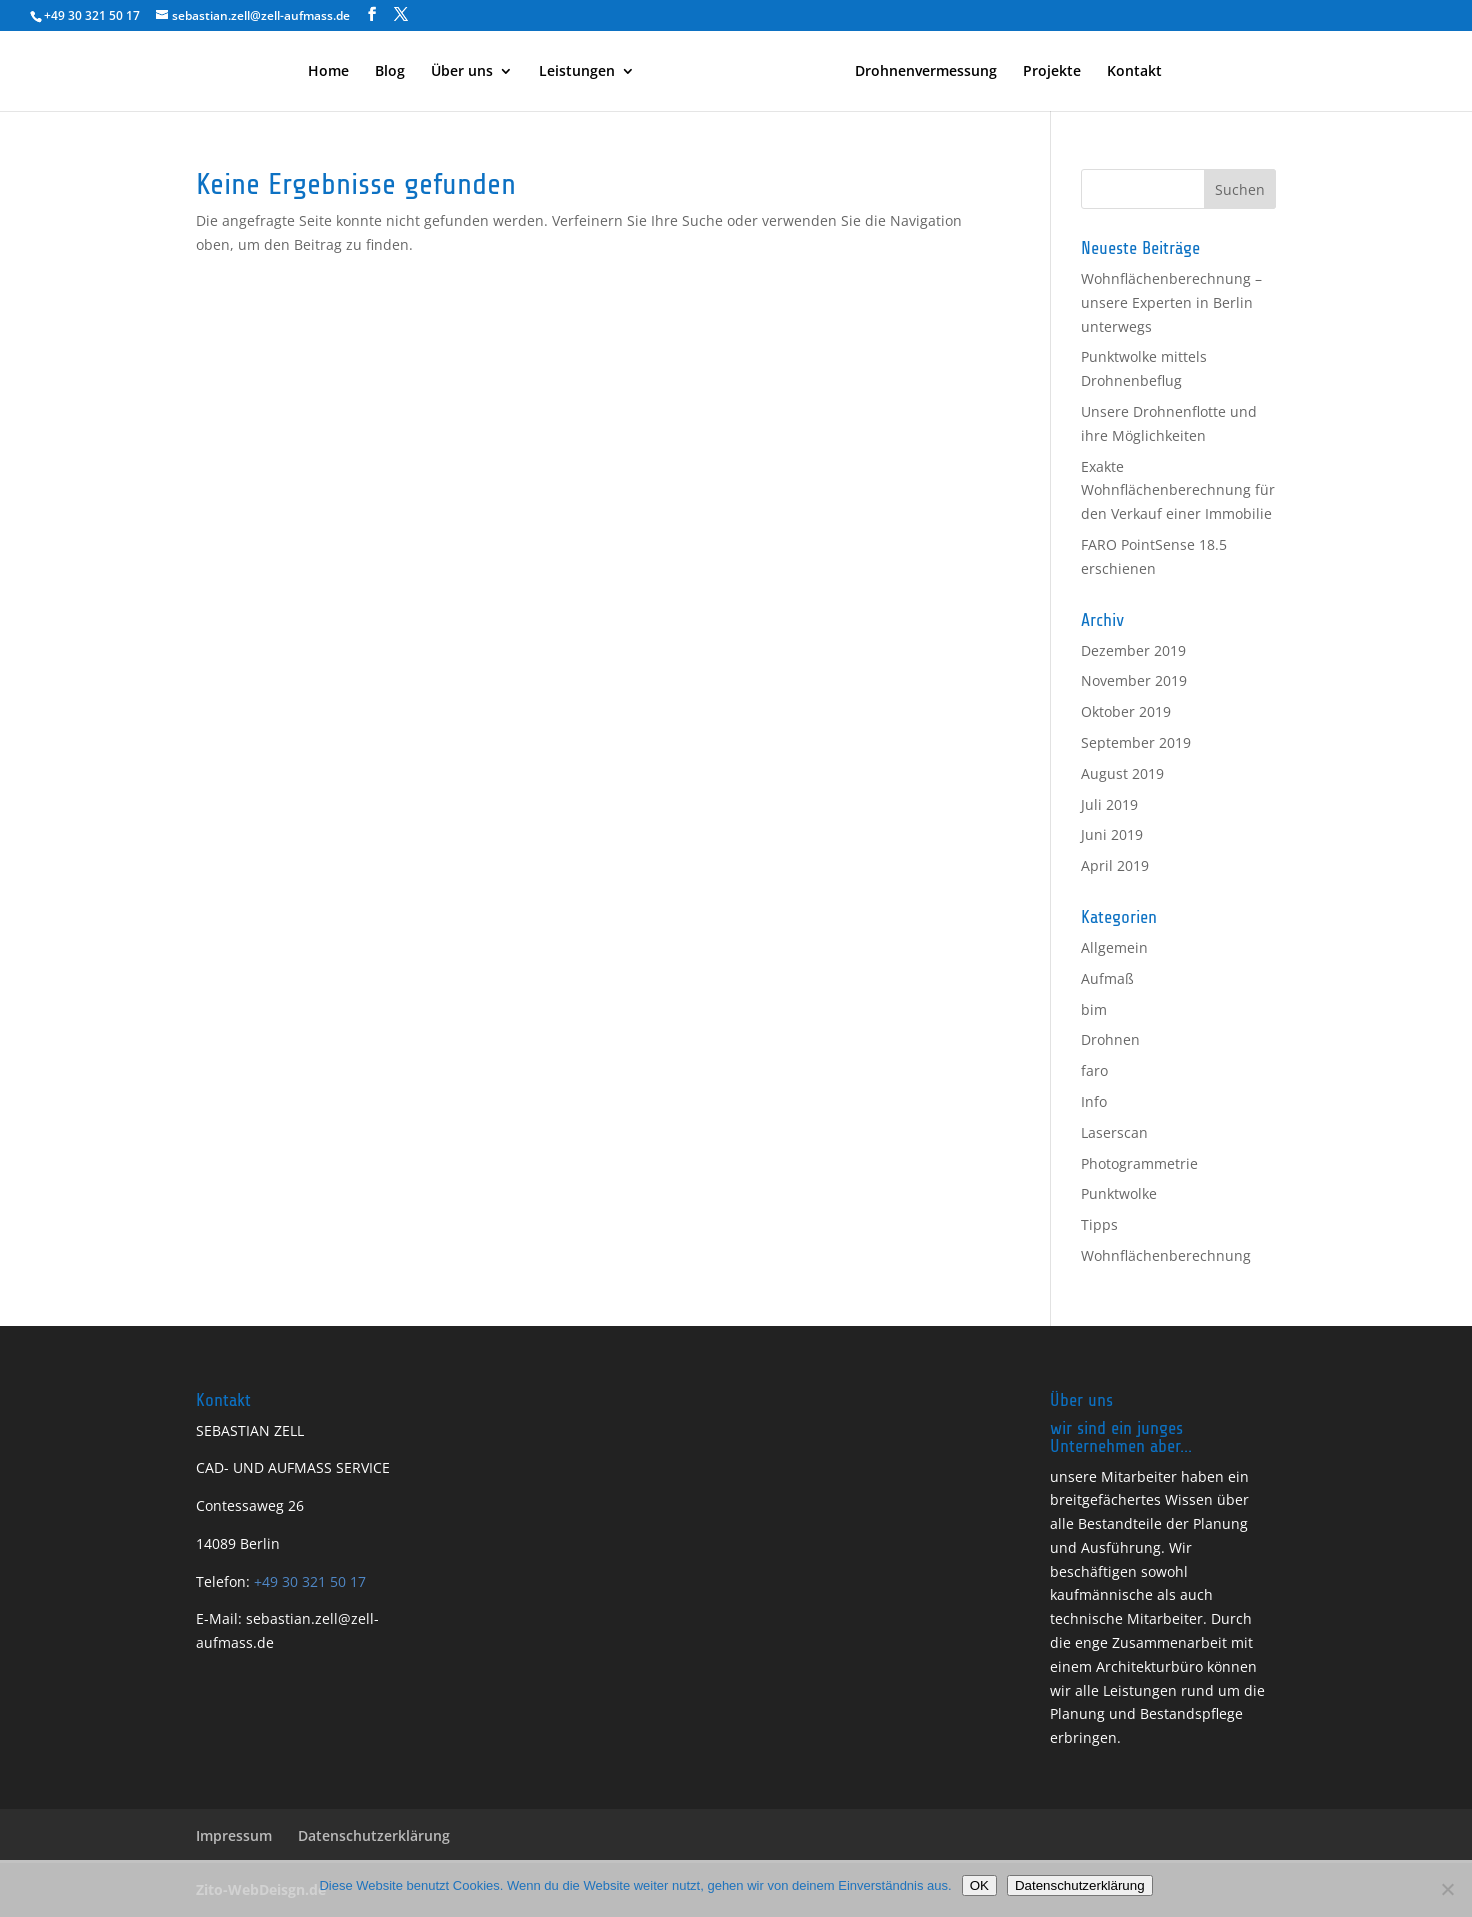  I want to click on Drohnen, so click(1110, 1039).